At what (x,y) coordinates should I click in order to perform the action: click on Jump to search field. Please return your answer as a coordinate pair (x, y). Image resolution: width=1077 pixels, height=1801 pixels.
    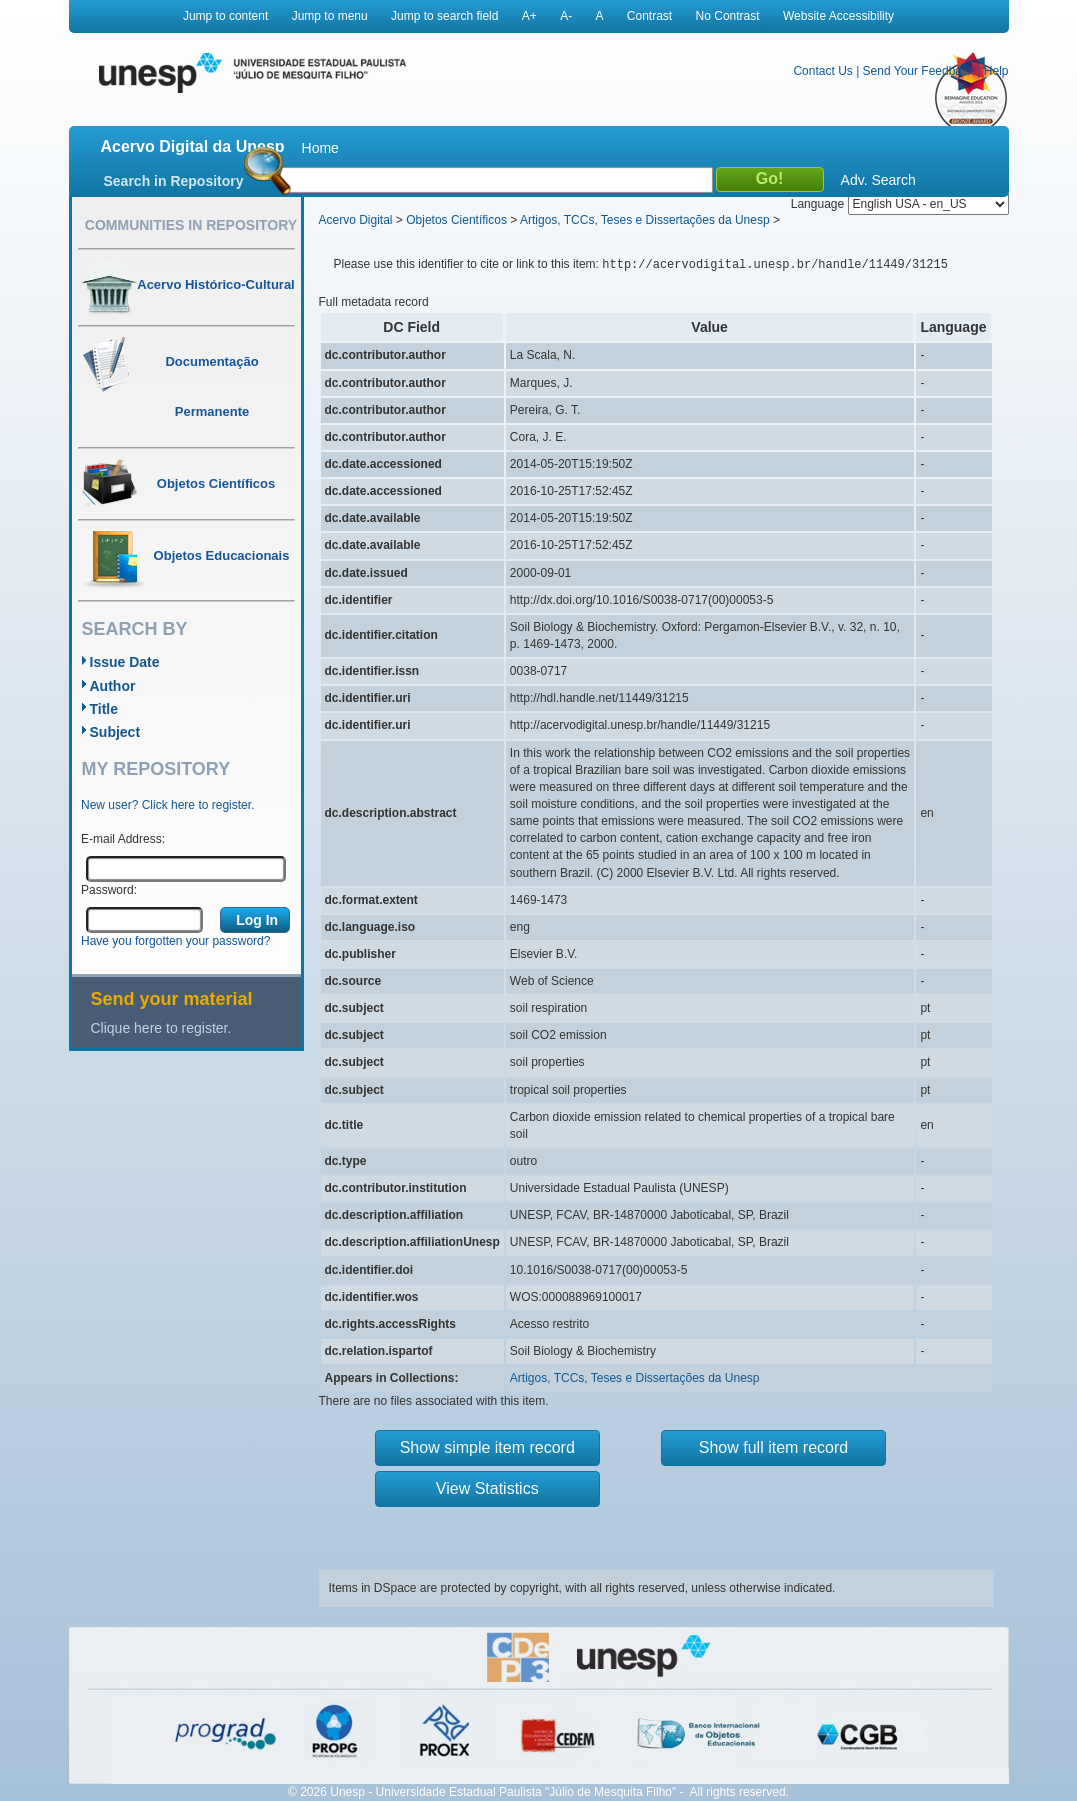
    Looking at the image, I should click on (444, 16).